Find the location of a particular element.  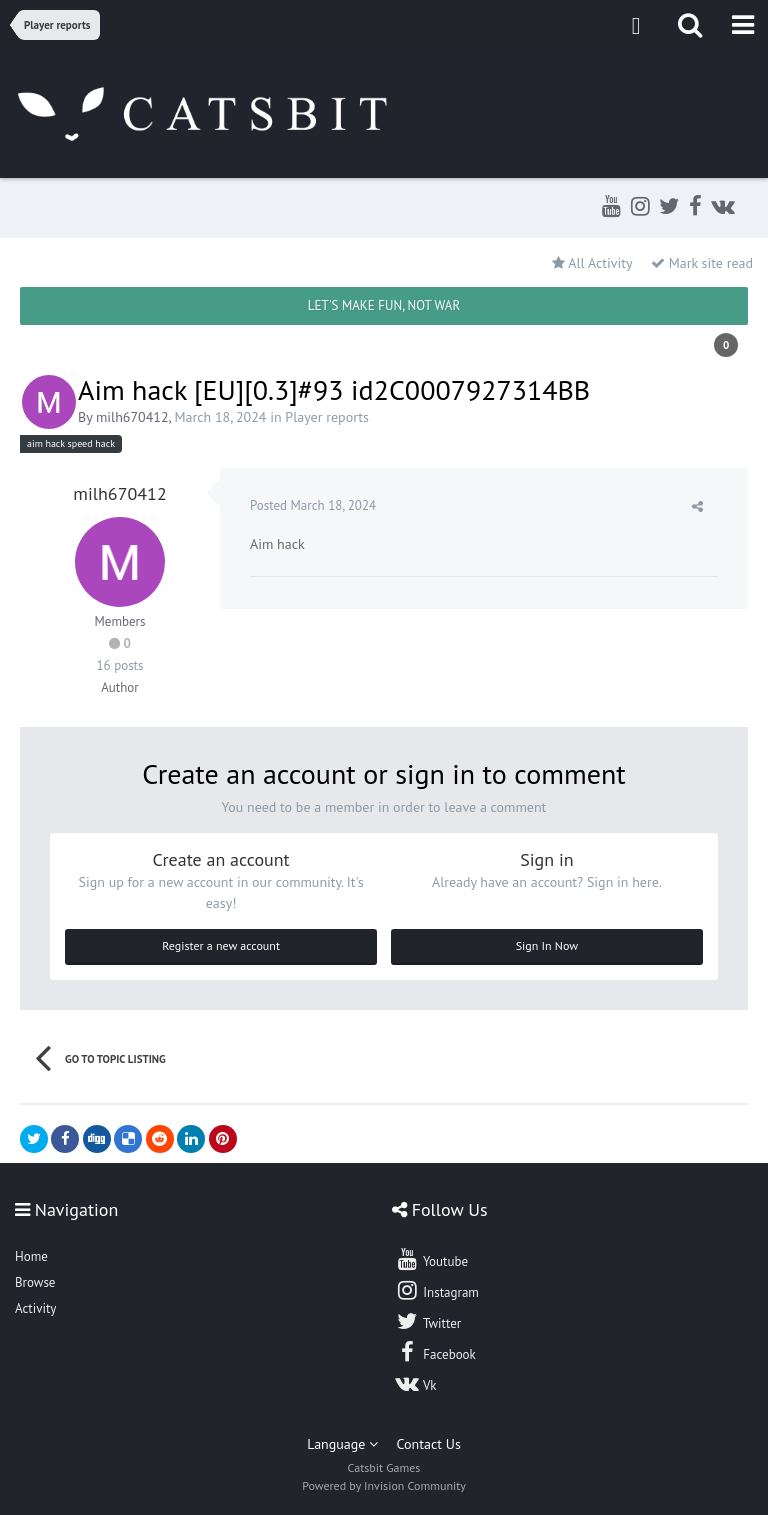

Facebook is located at coordinates (435, 1352).